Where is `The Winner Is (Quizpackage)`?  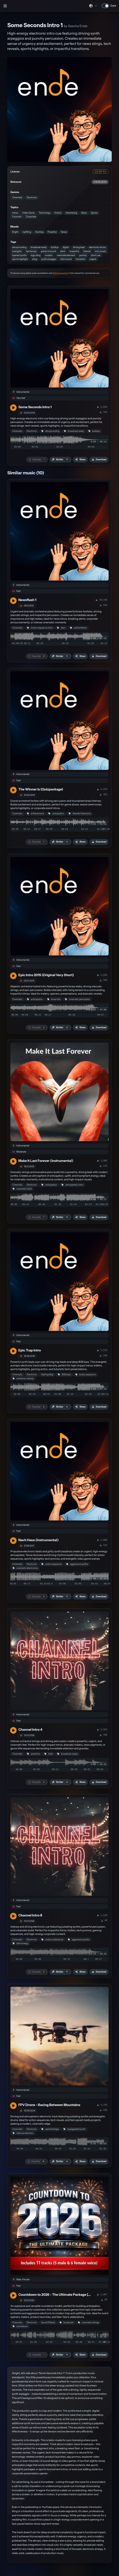
The Winner Is (Quizpackage) is located at coordinates (40, 789).